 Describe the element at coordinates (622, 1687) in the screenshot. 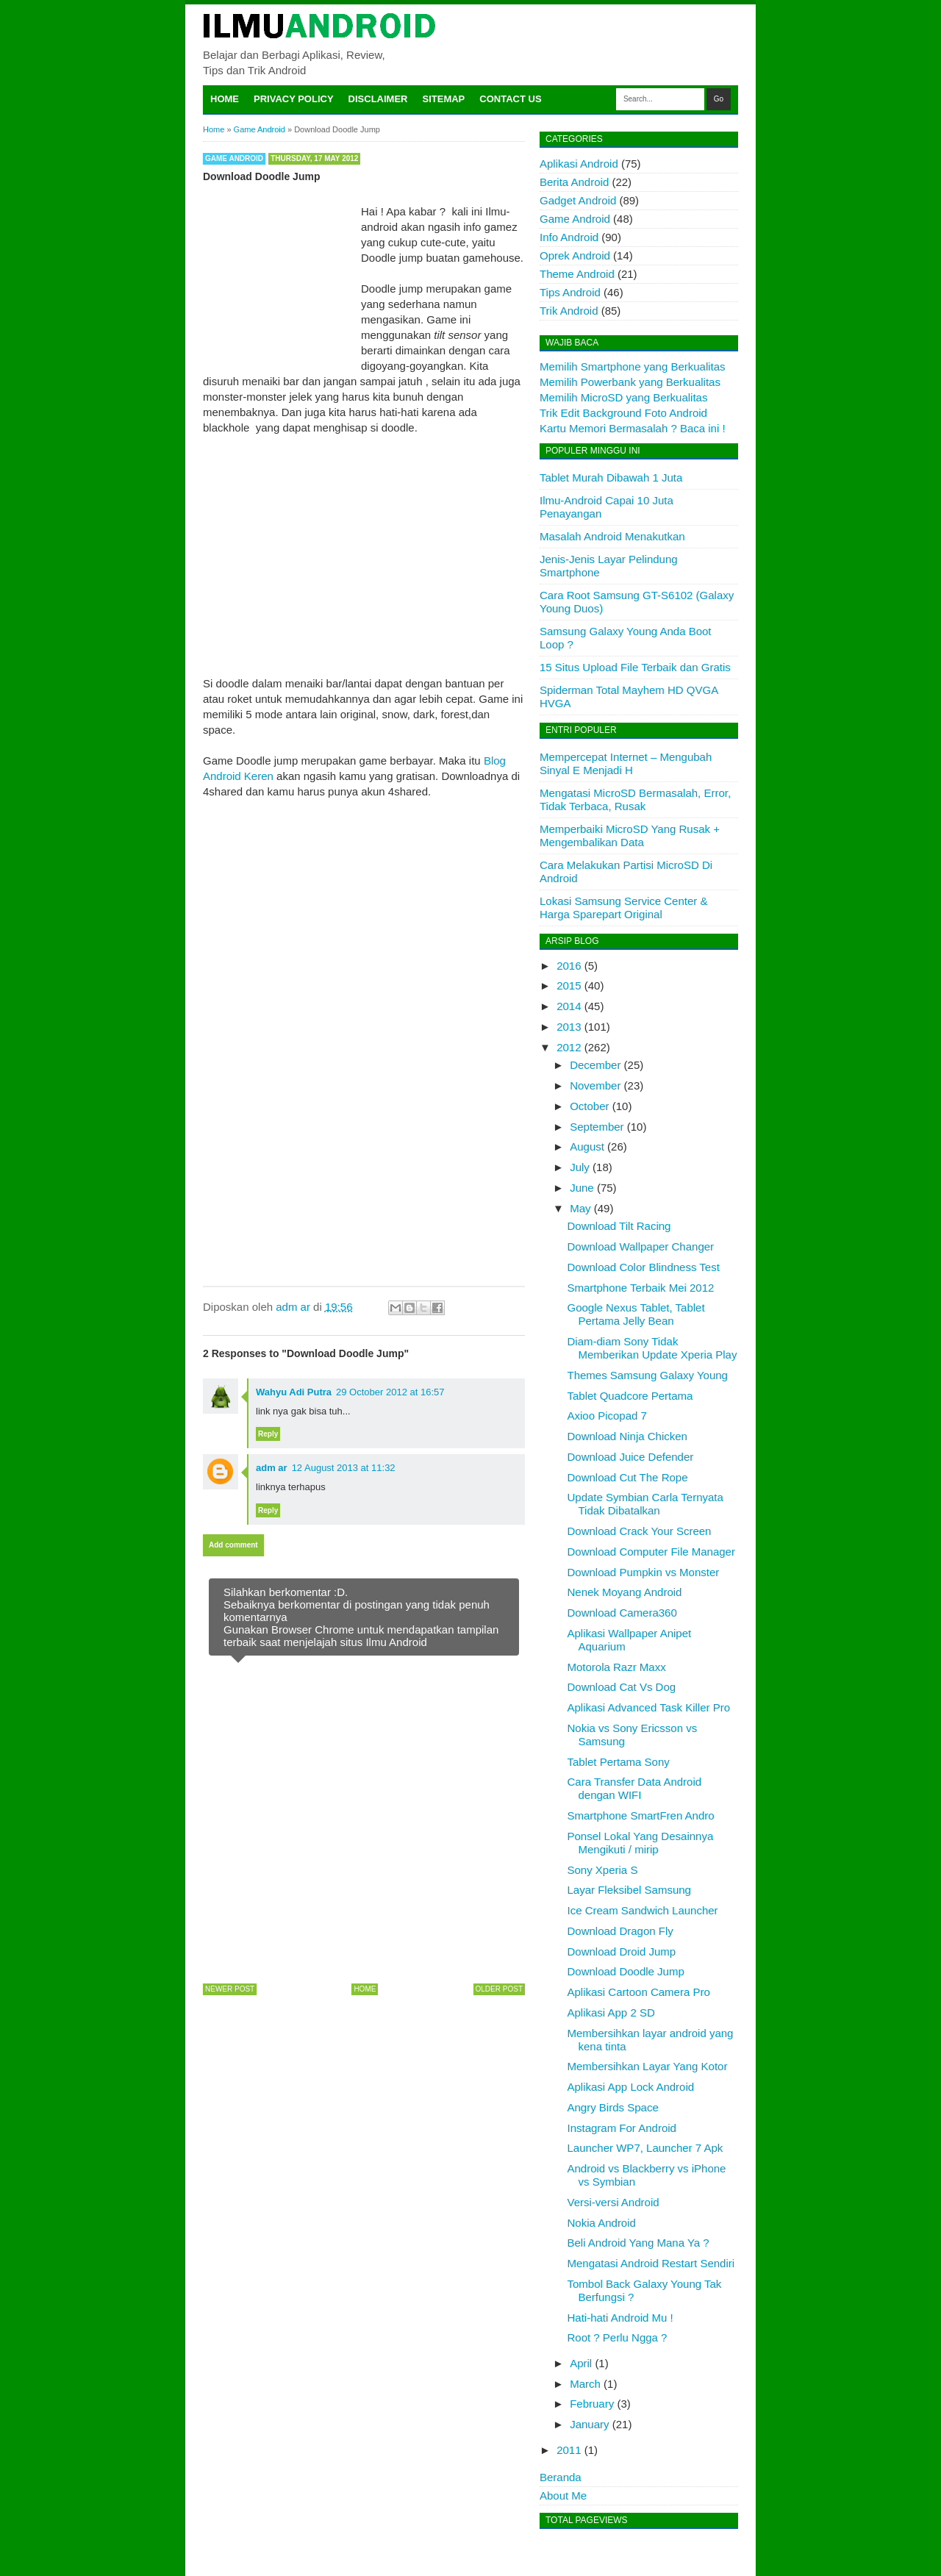

I see `Download Cat Vs Dog` at that location.